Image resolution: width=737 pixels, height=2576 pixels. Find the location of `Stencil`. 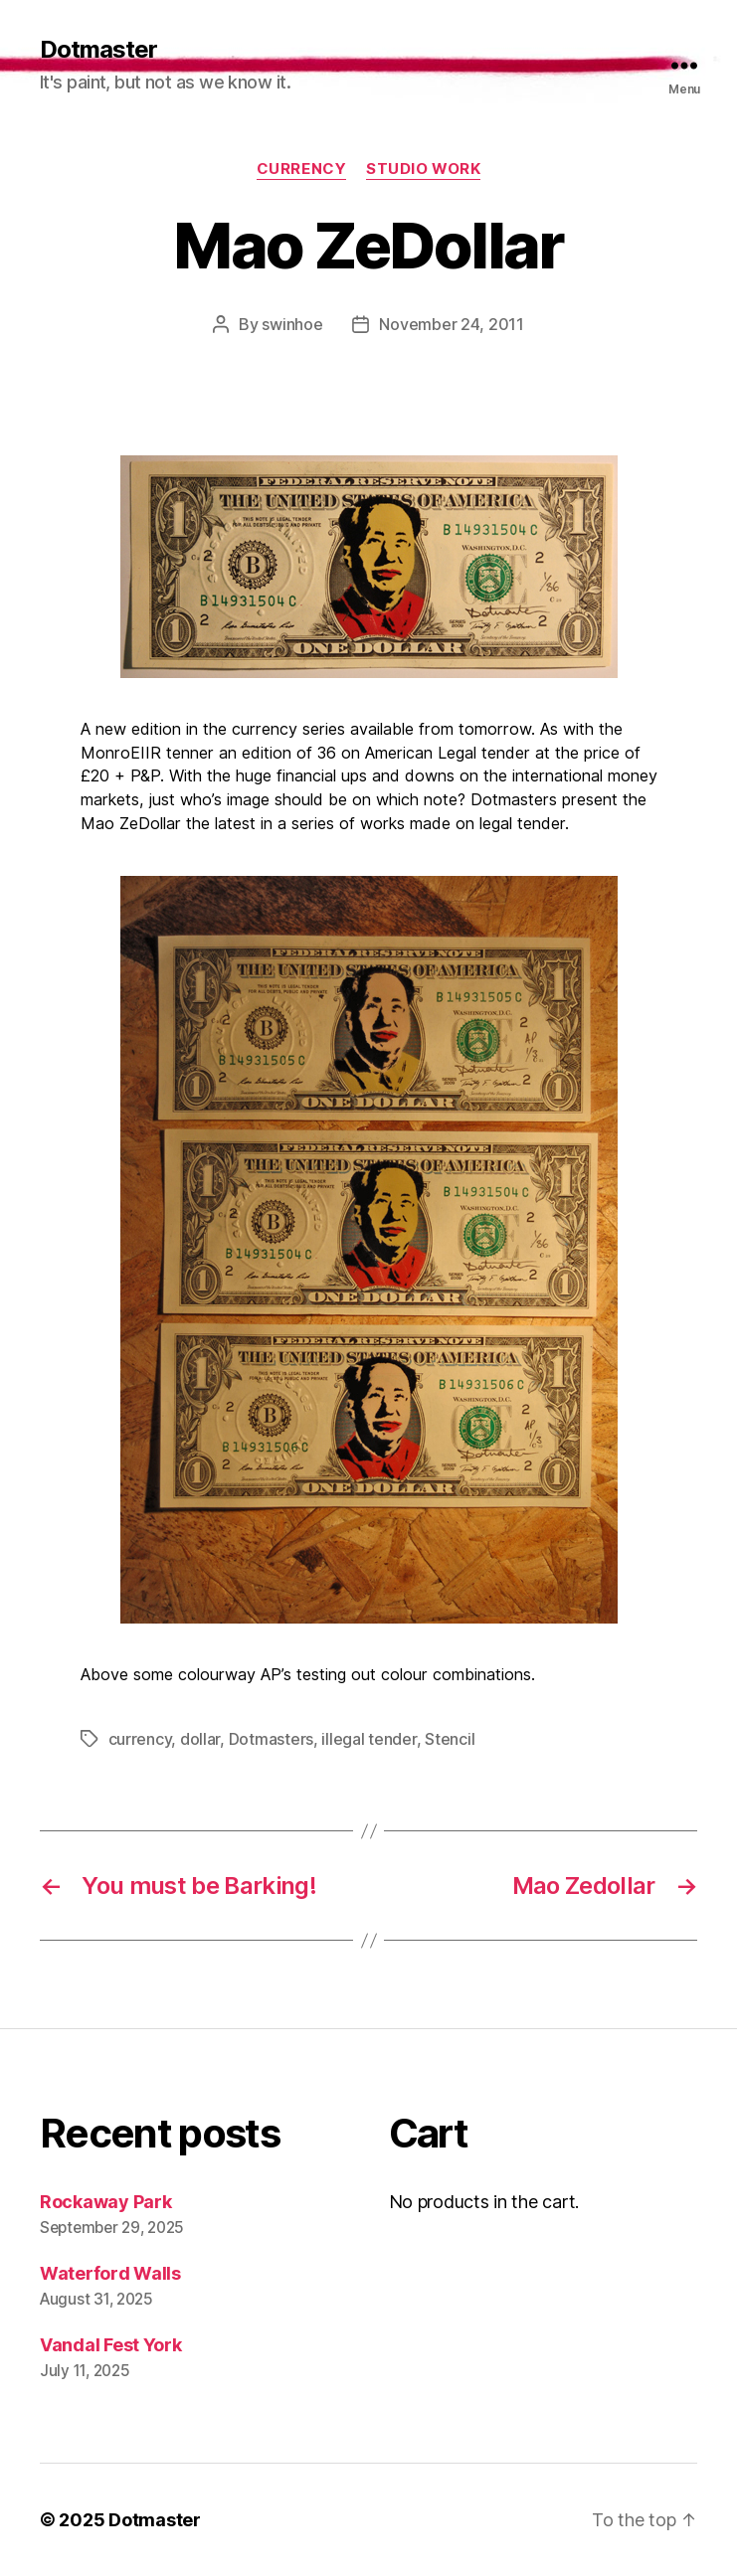

Stencil is located at coordinates (449, 1739).